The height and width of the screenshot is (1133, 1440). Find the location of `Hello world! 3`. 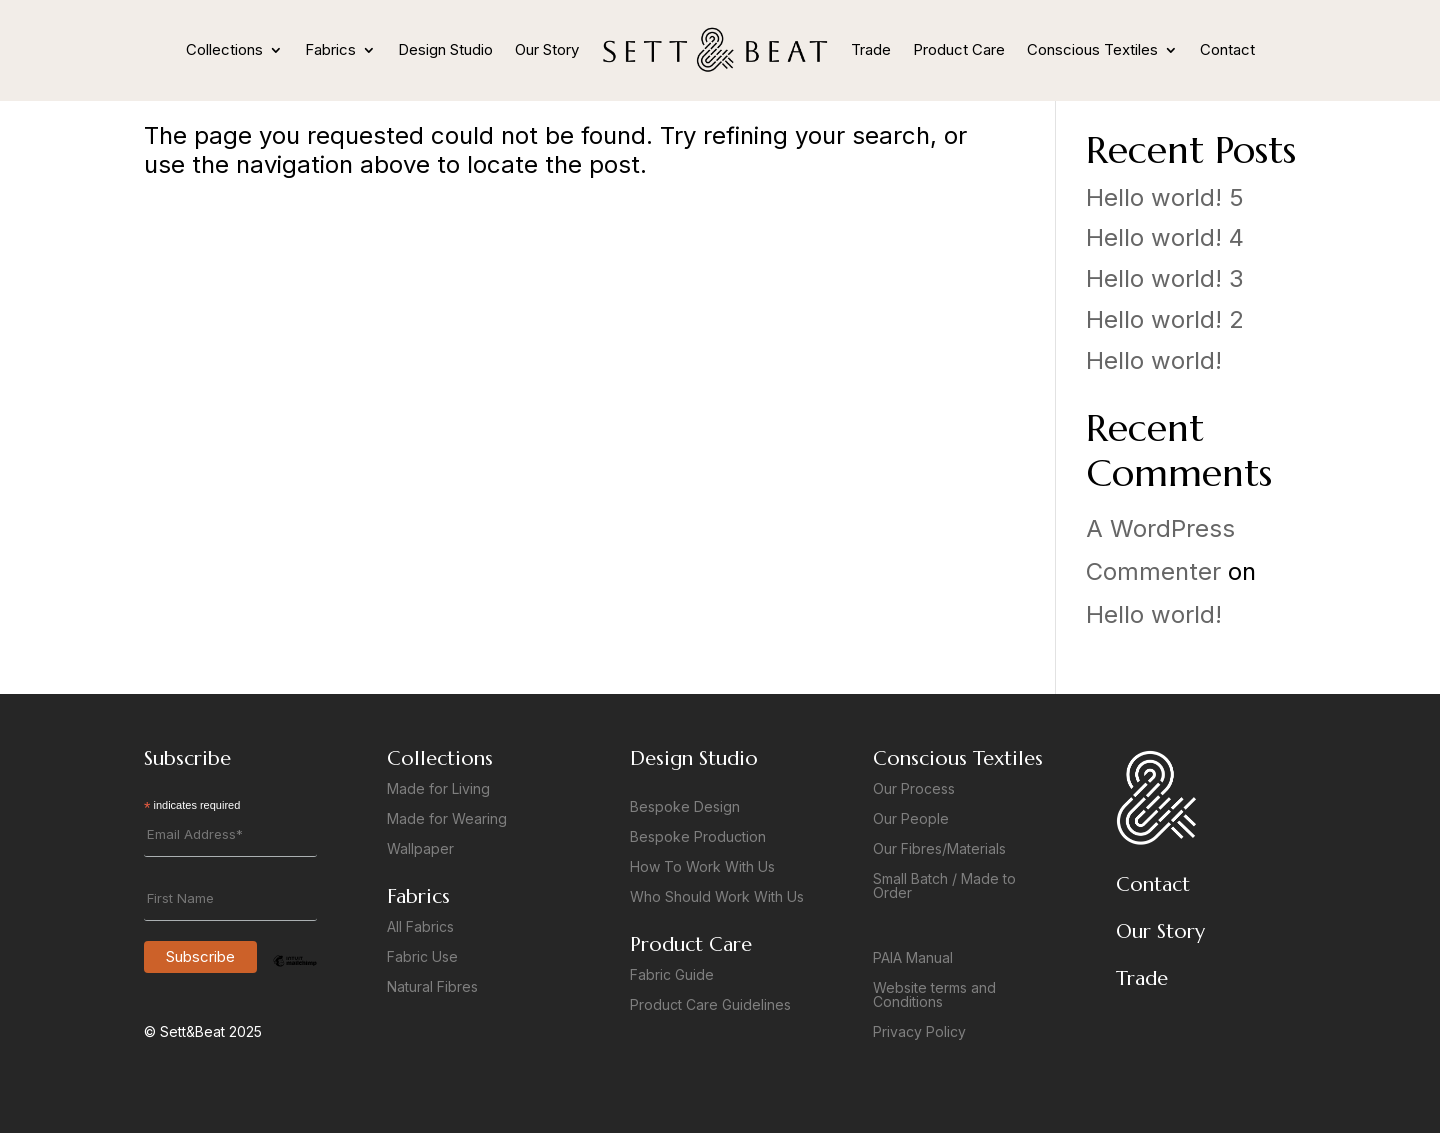

Hello world! 3 is located at coordinates (1165, 278).